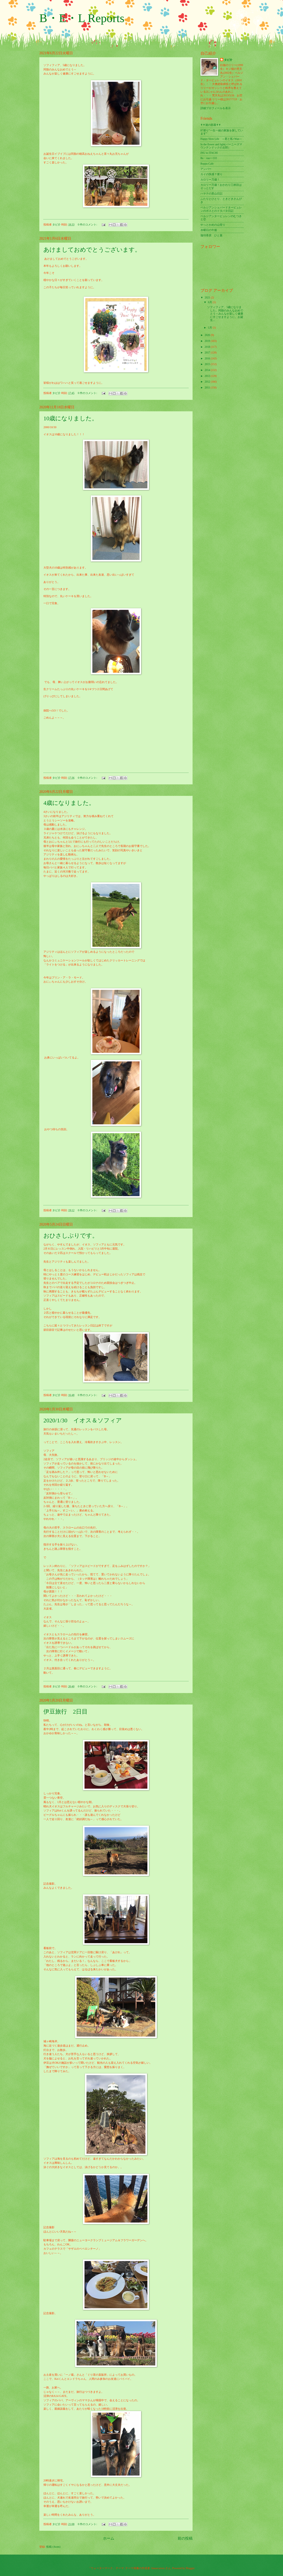 The width and height of the screenshot is (283, 2576). What do you see at coordinates (205, 168) in the screenshot?
I see `アンバー` at bounding box center [205, 168].